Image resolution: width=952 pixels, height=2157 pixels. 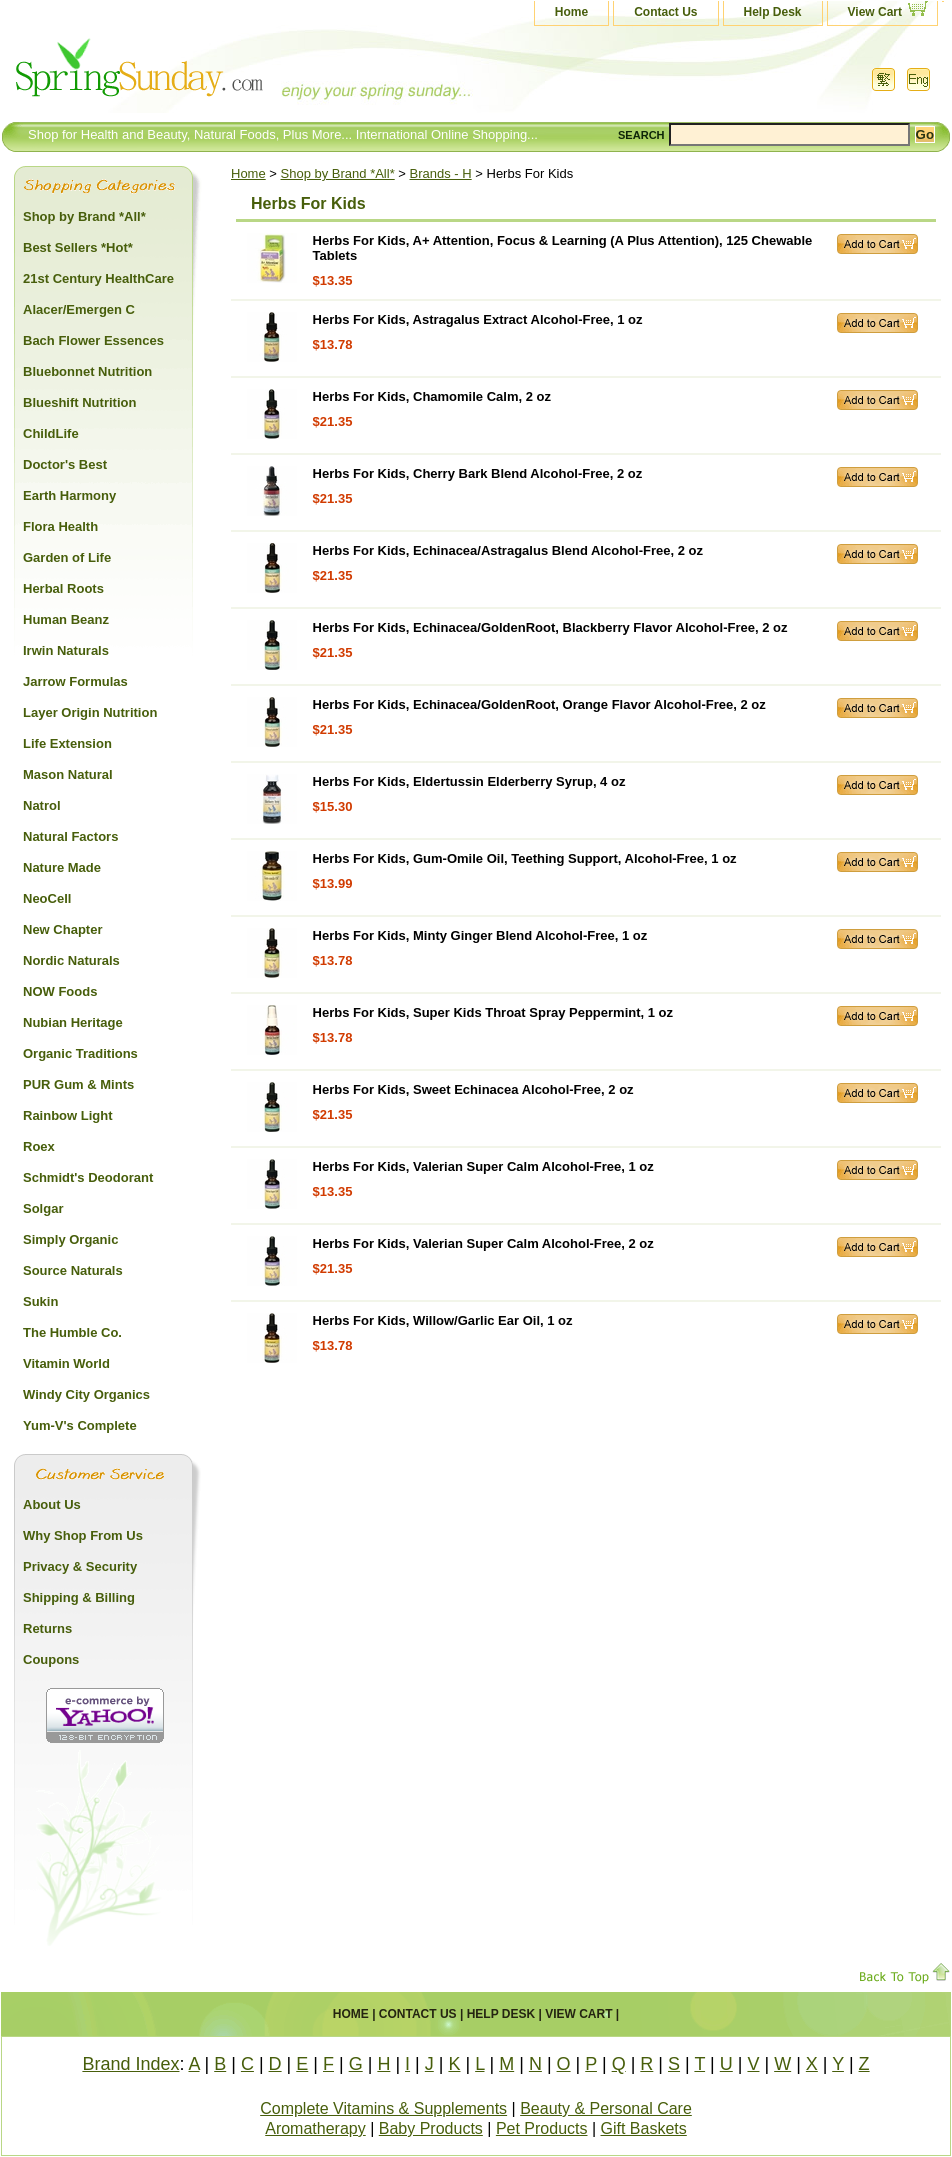 What do you see at coordinates (39, 1146) in the screenshot?
I see `Roex` at bounding box center [39, 1146].